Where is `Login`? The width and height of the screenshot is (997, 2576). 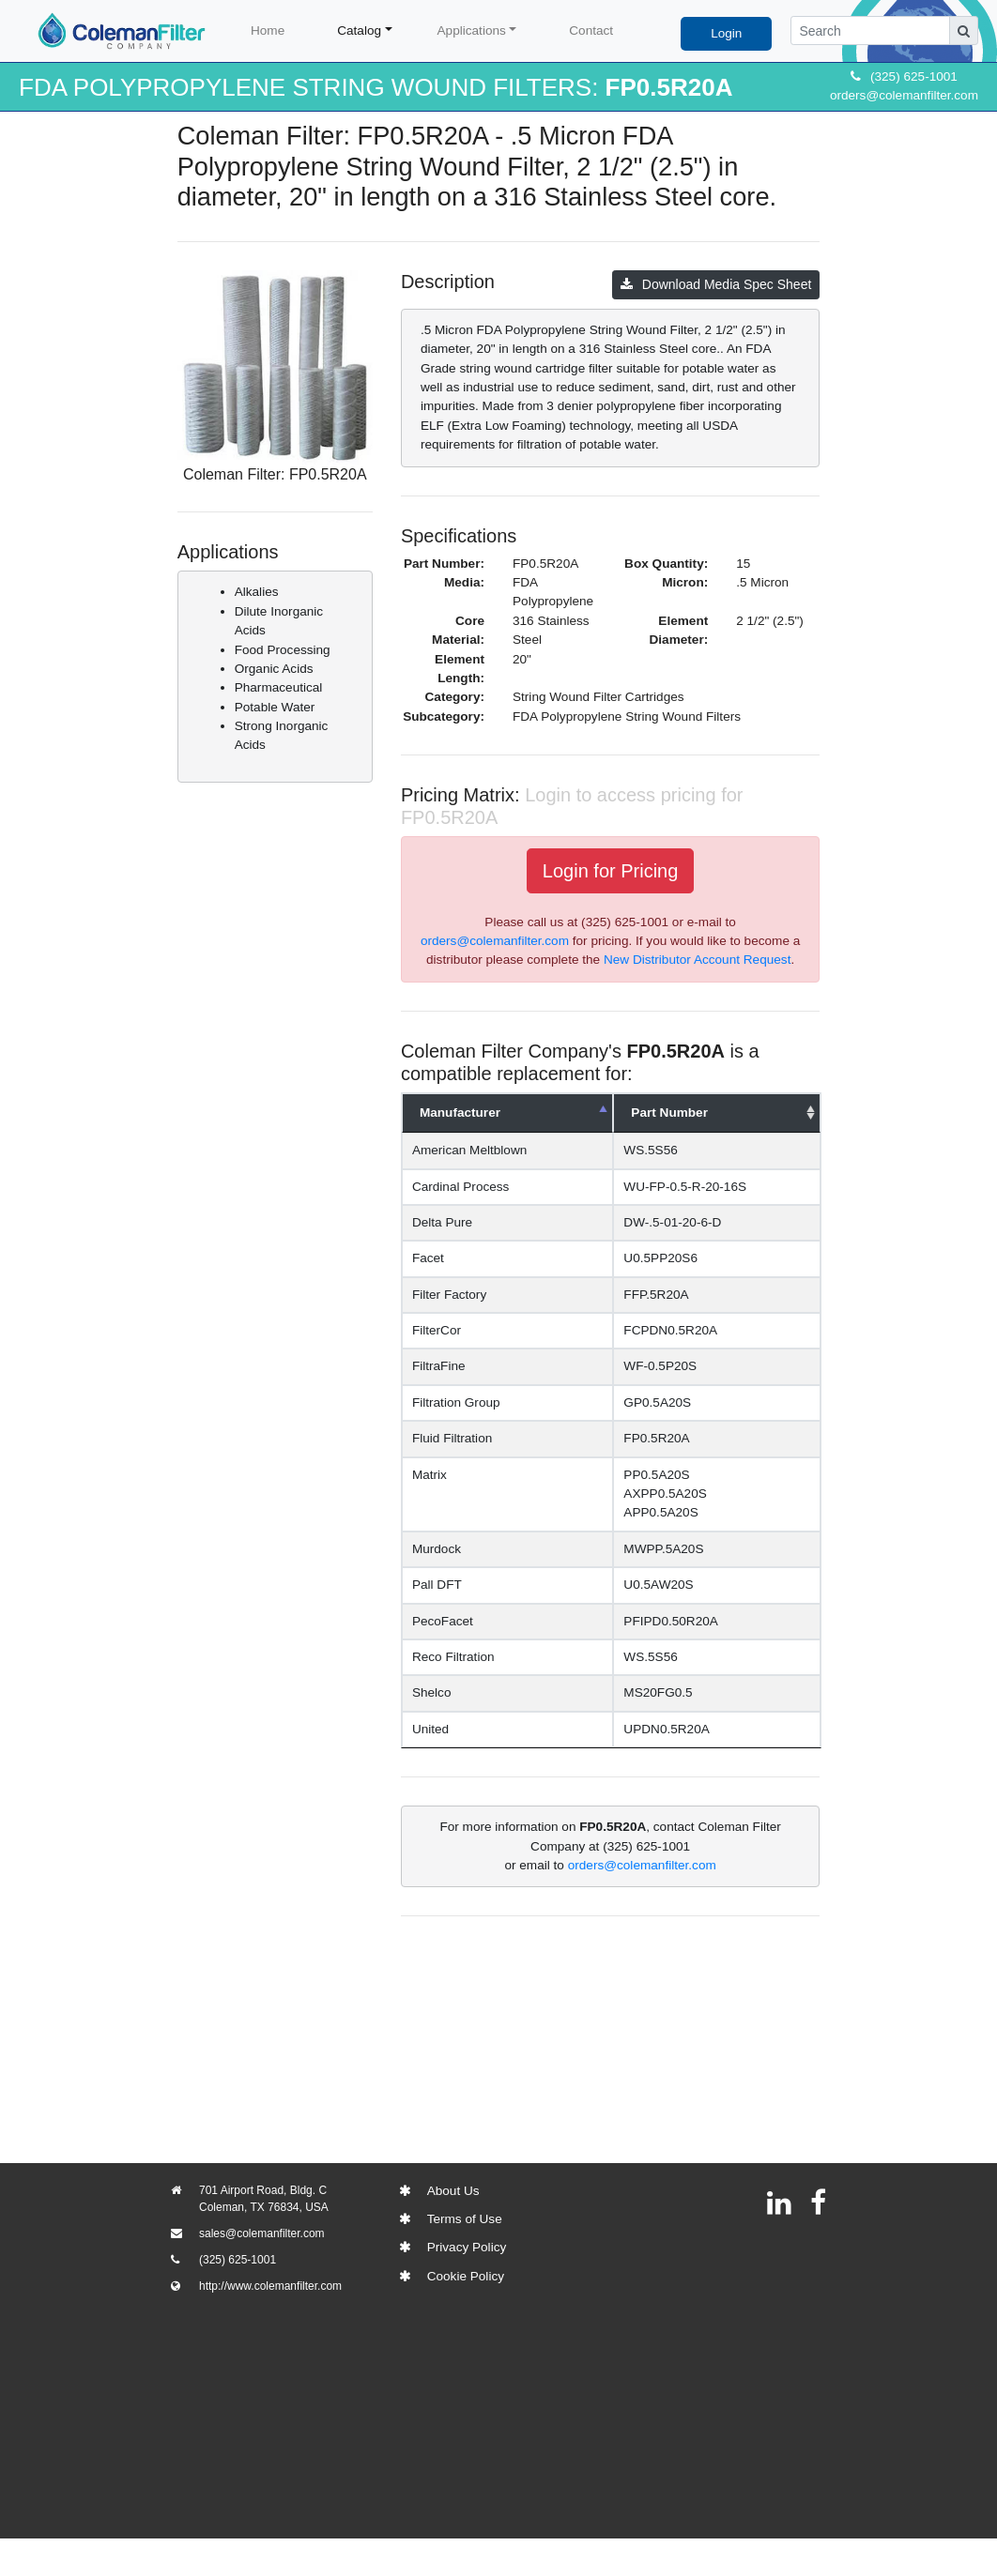
Login is located at coordinates (726, 33).